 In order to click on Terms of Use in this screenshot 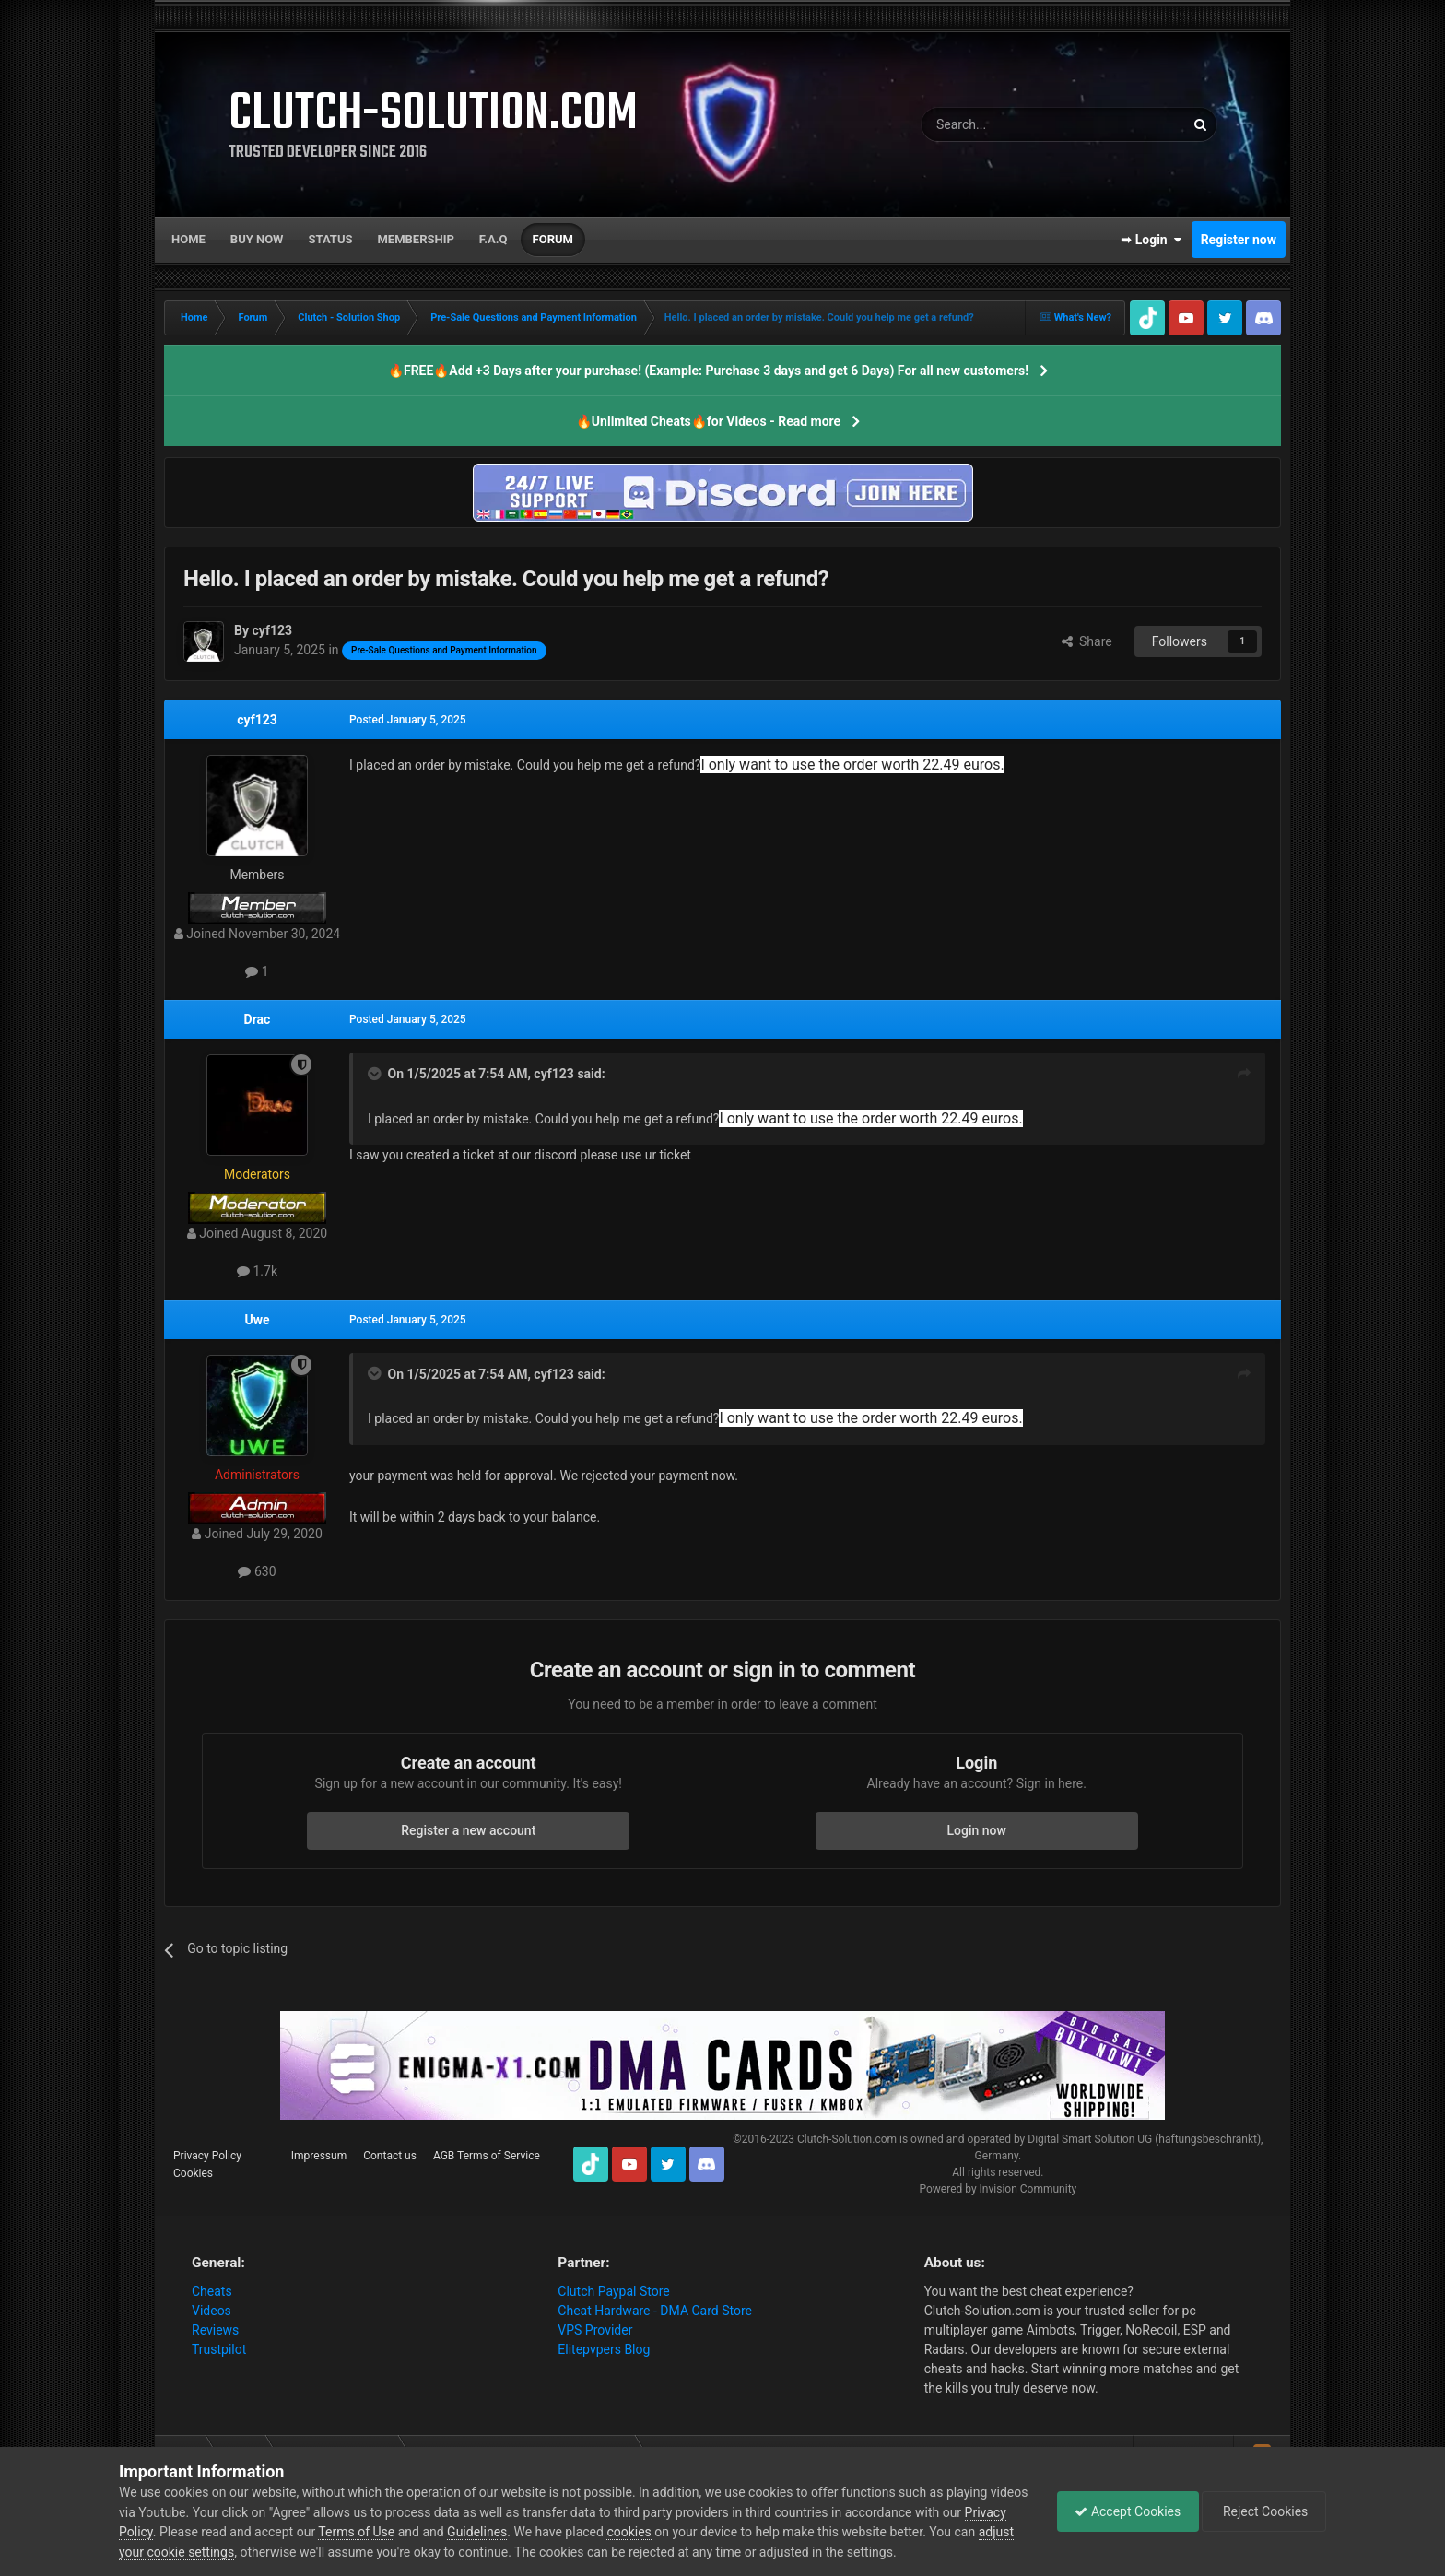, I will do `click(401, 2531)`.